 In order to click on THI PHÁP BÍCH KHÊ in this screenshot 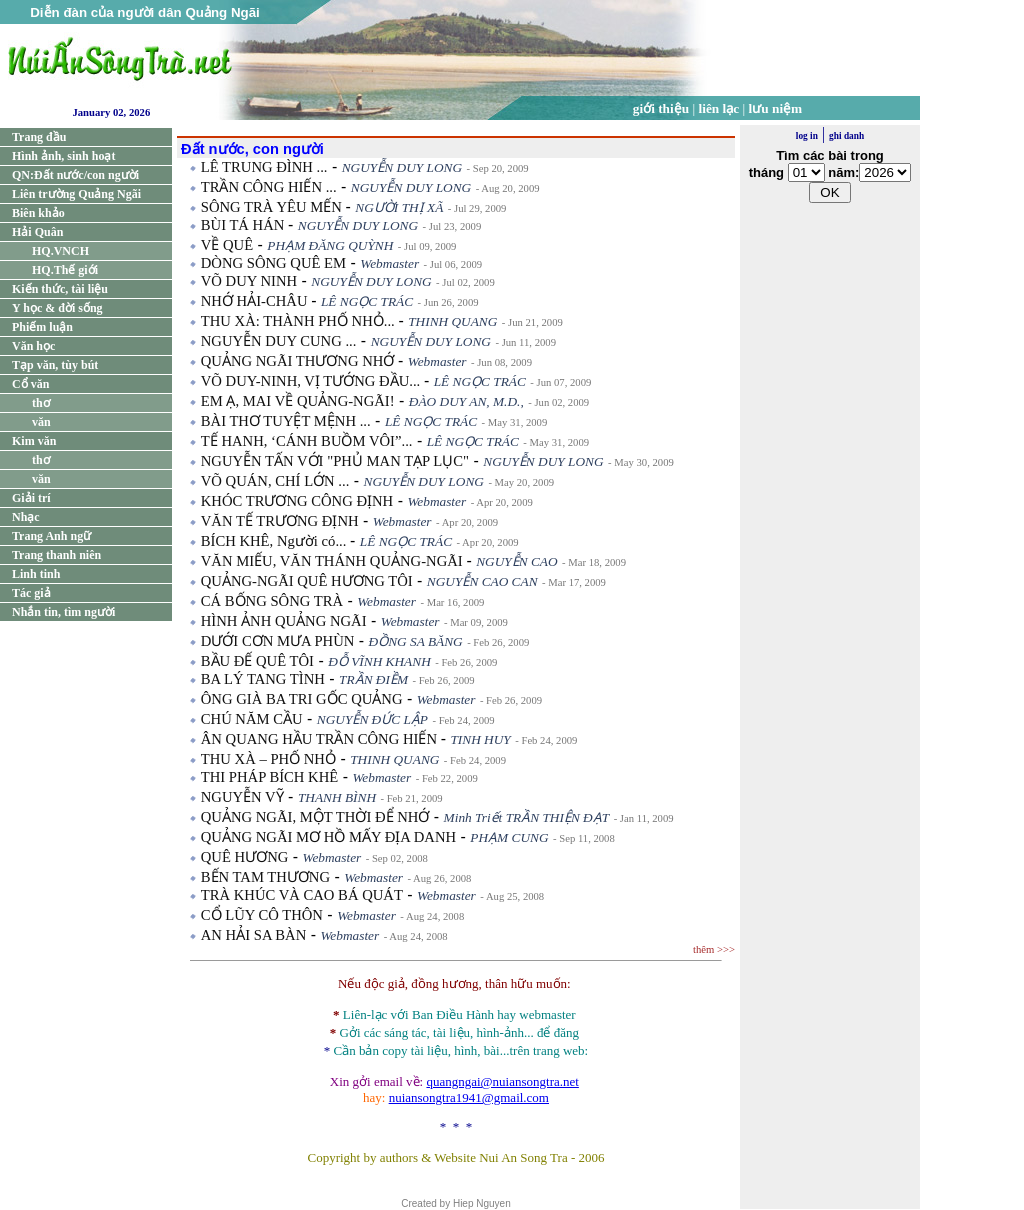, I will do `click(269, 777)`.